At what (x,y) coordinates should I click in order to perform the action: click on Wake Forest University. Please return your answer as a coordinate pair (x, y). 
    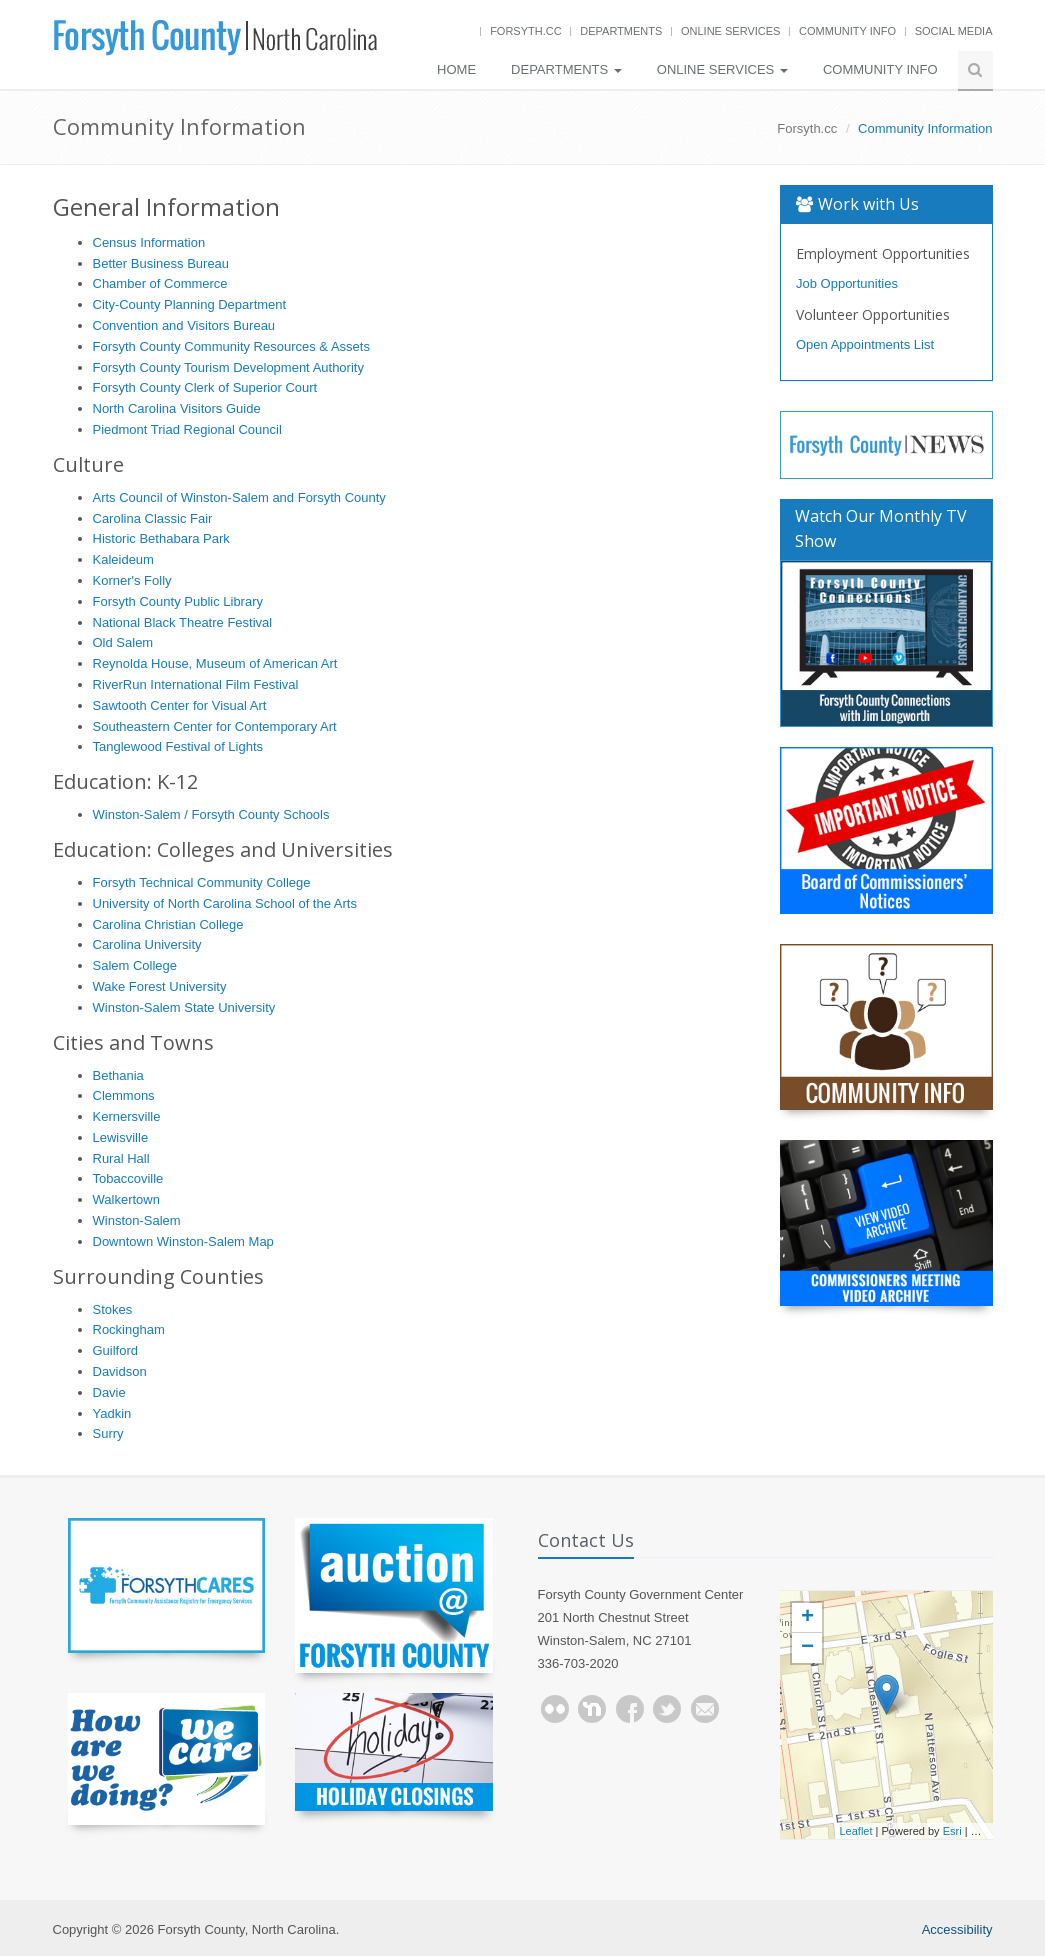
    Looking at the image, I should click on (160, 986).